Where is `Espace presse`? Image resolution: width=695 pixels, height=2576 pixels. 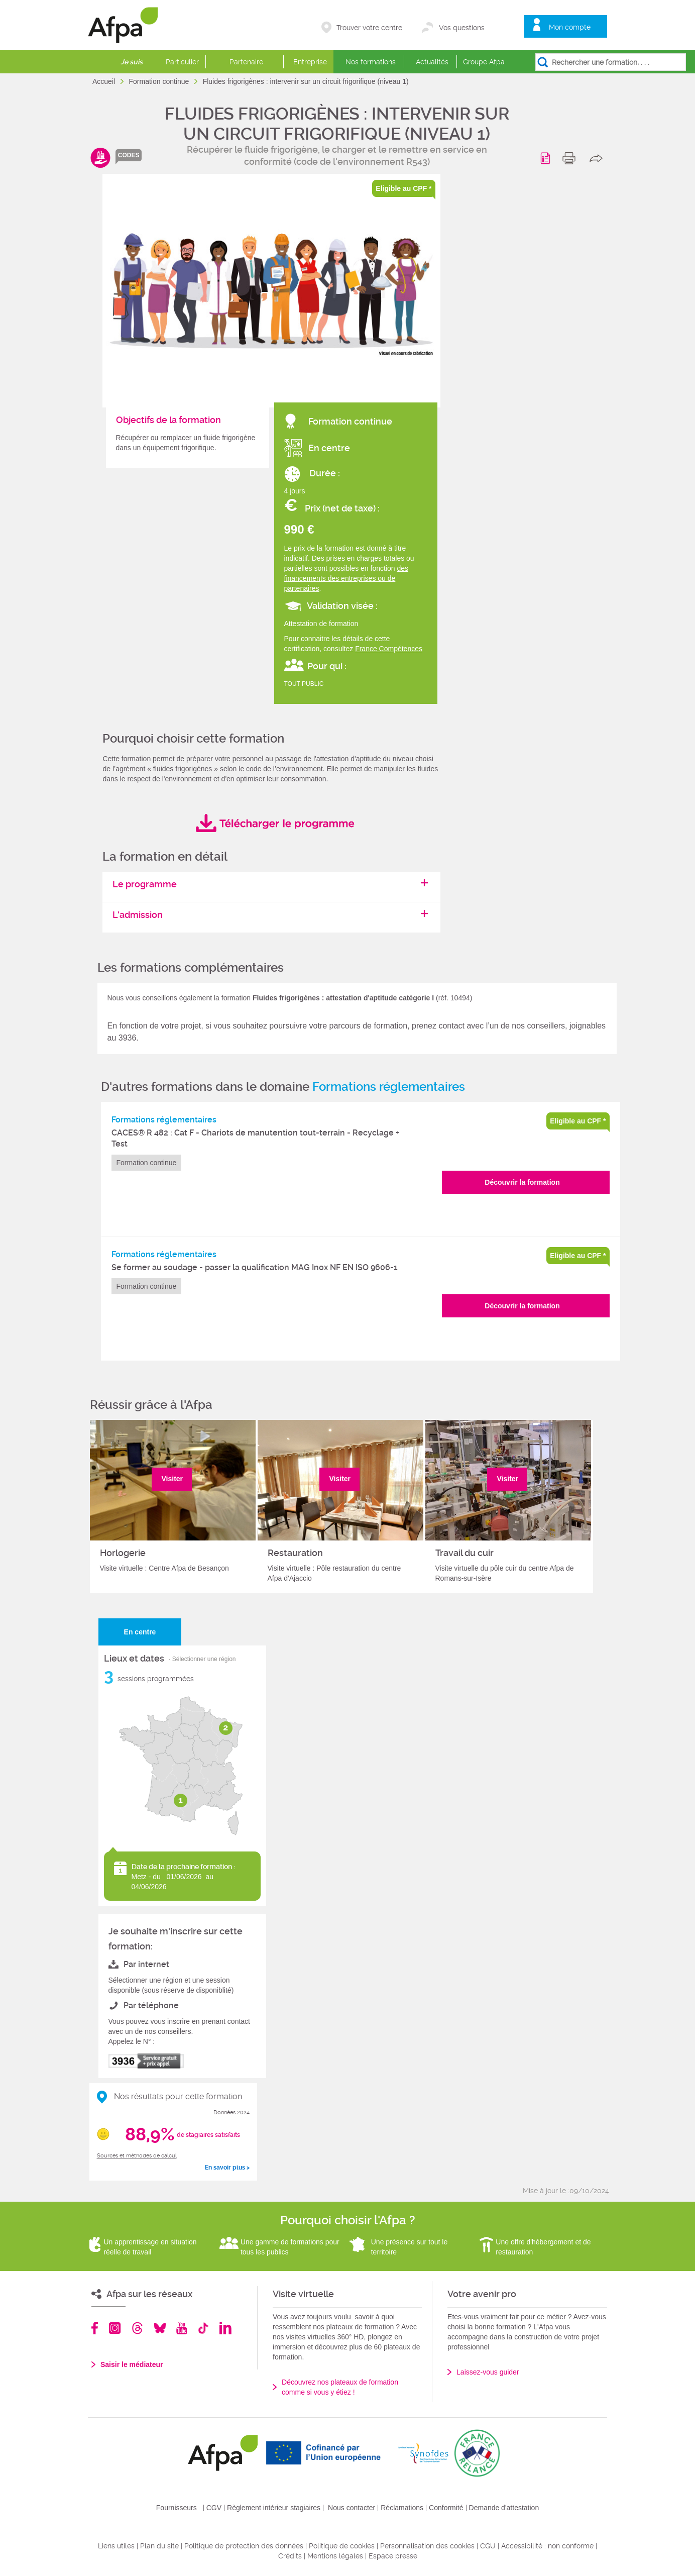
Espace presse is located at coordinates (393, 2556).